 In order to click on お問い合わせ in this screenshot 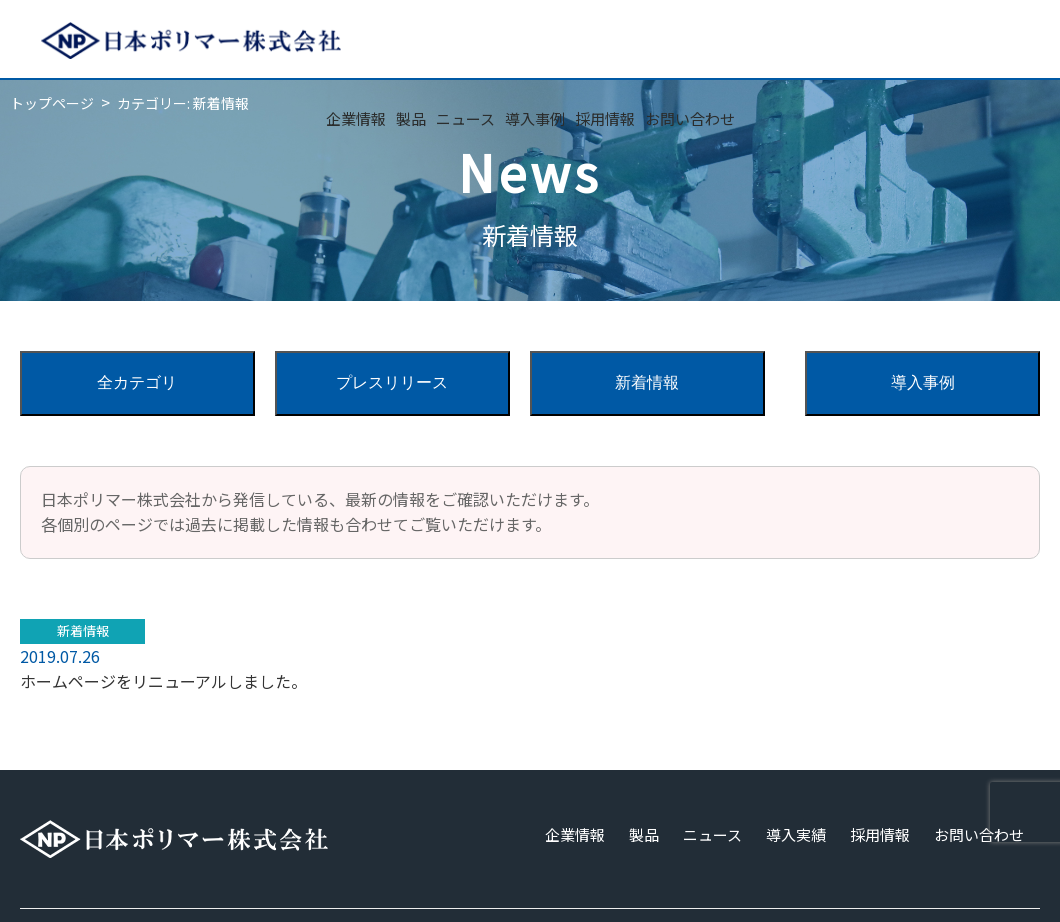, I will do `click(690, 118)`.